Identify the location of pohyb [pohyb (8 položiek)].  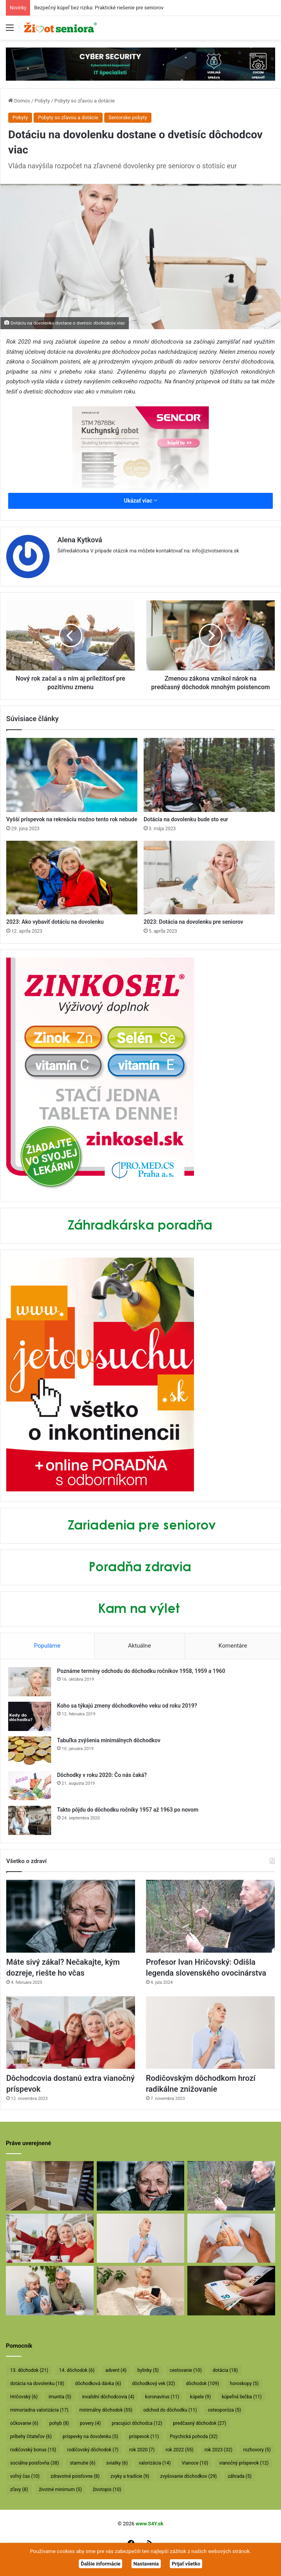
(59, 2423).